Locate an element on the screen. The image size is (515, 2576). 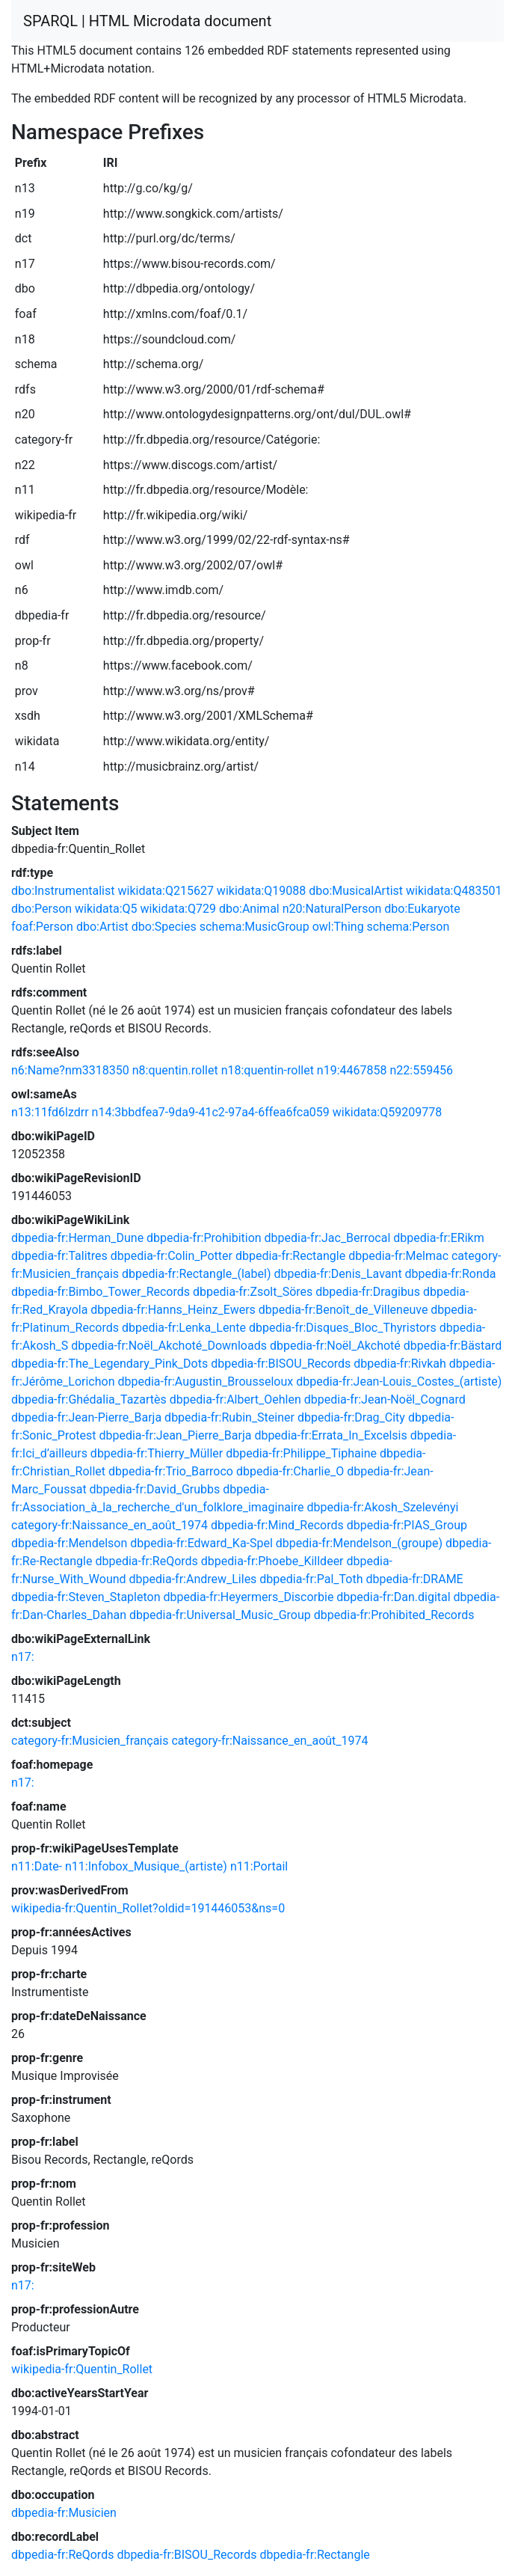
dbpedia-fr:Bimbo_Tower_Records is located at coordinates (100, 1292).